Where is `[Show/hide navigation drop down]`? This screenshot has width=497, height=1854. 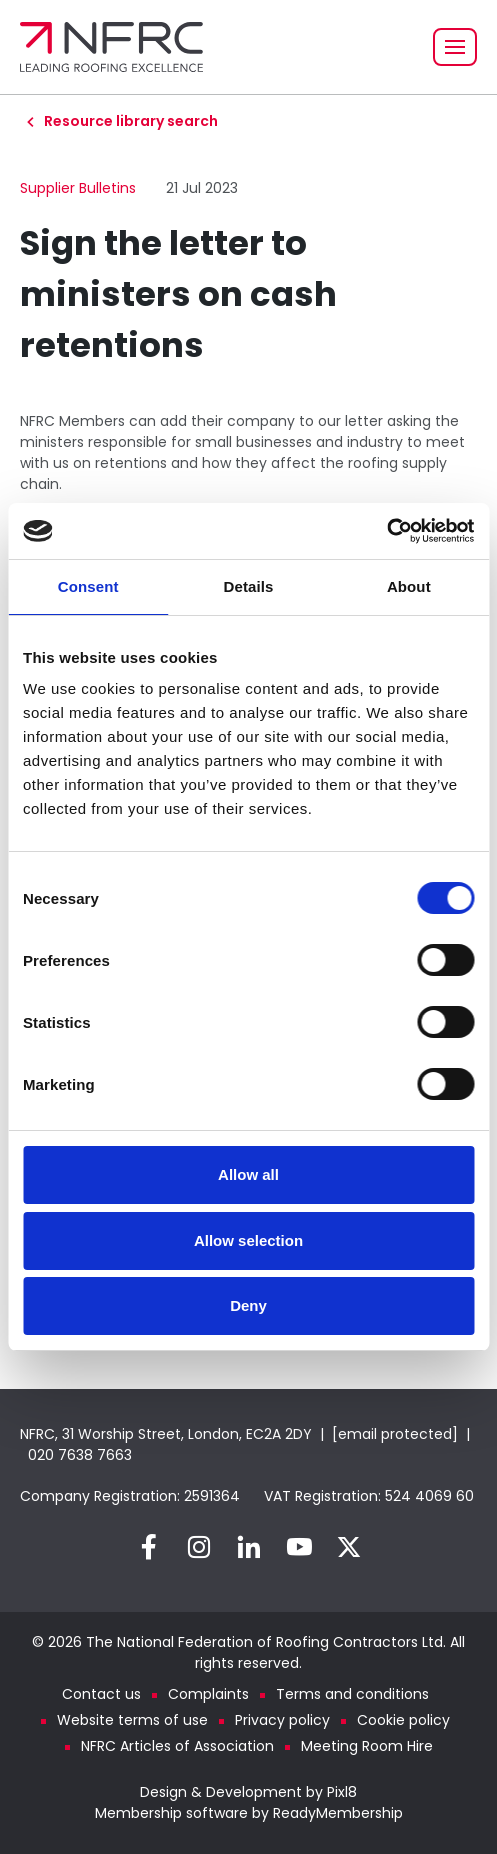 [Show/hide navigation drop down] is located at coordinates (455, 47).